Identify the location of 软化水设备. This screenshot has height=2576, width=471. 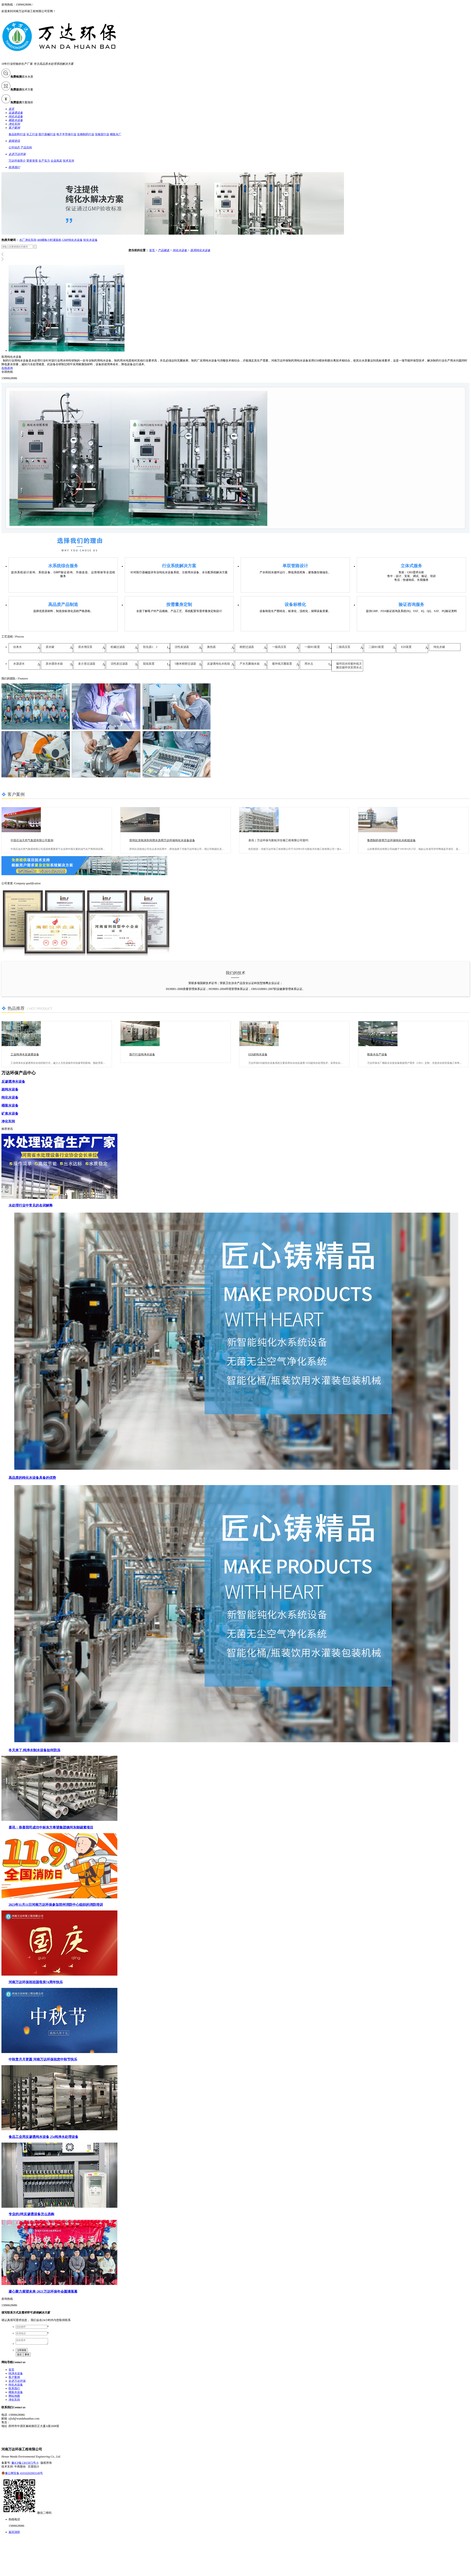
(90, 239).